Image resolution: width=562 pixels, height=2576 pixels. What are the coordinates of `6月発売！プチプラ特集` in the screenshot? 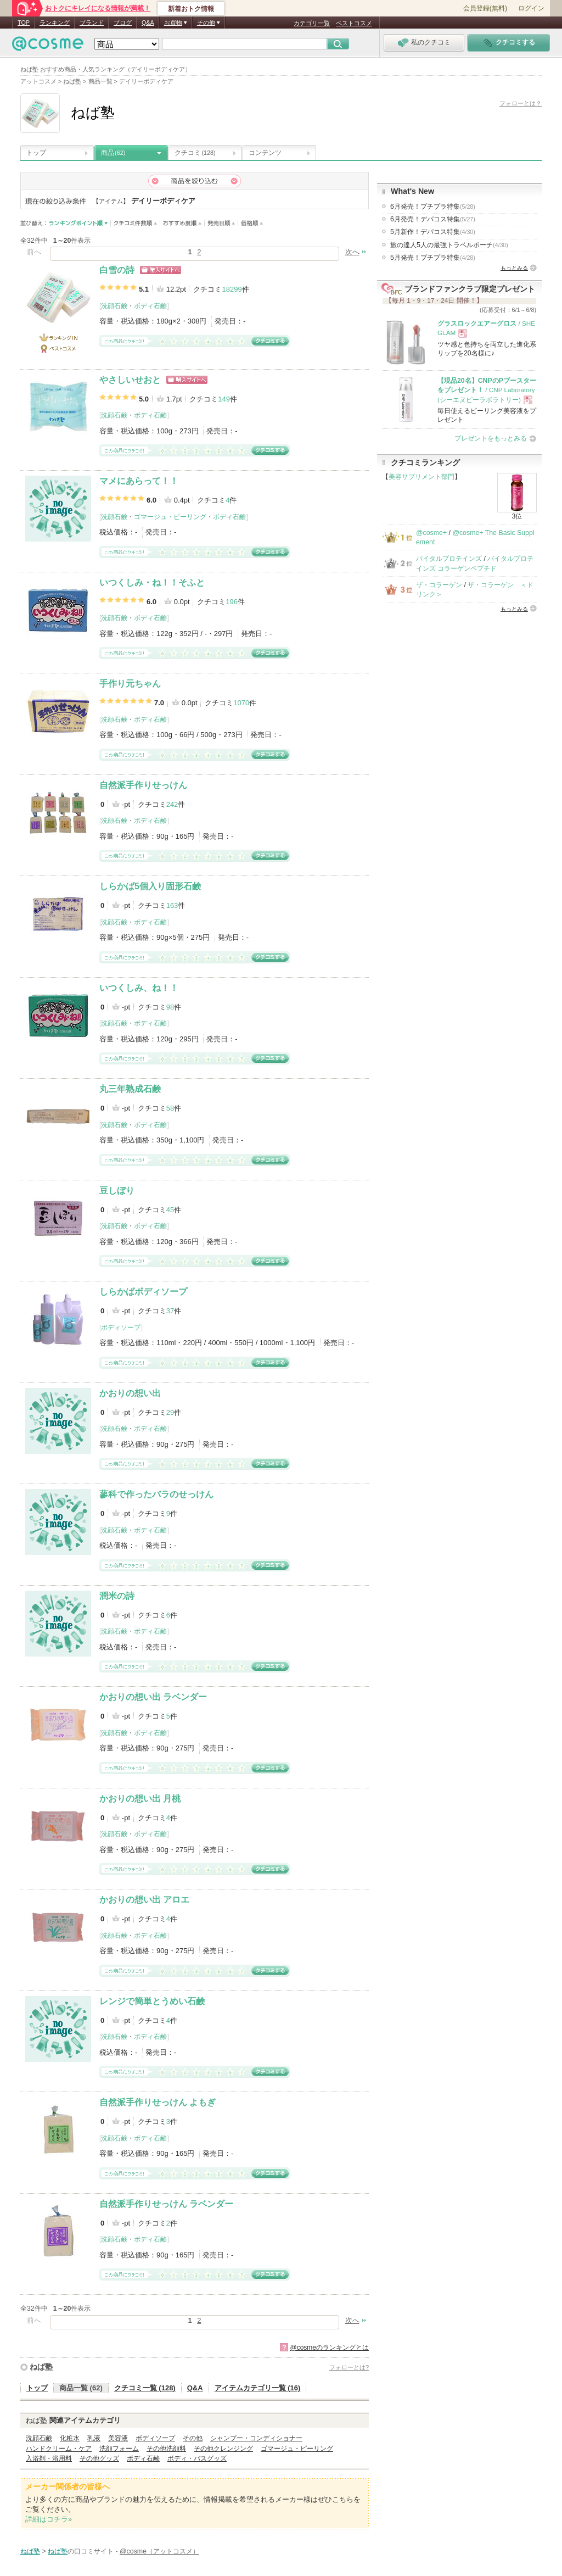 It's located at (432, 206).